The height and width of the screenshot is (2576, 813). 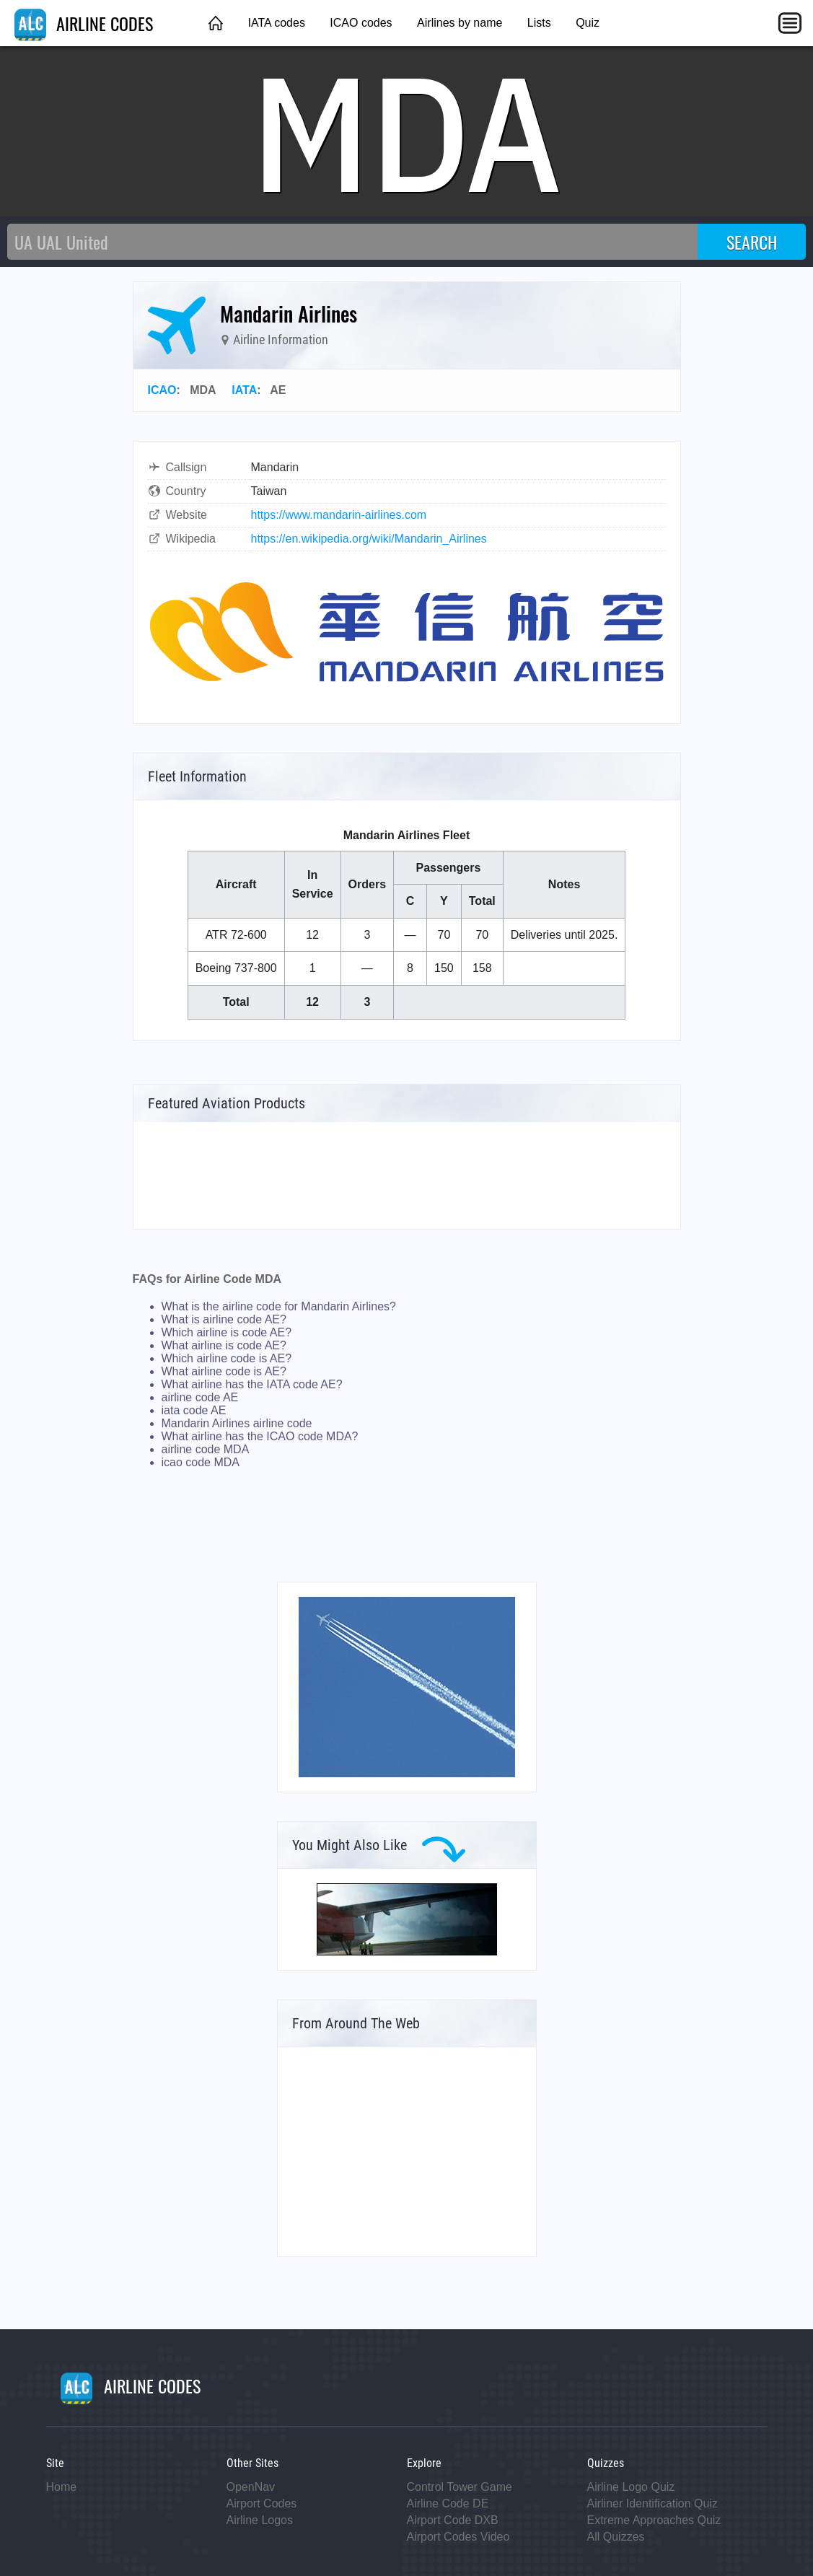 What do you see at coordinates (458, 2537) in the screenshot?
I see `Airport Codes Video` at bounding box center [458, 2537].